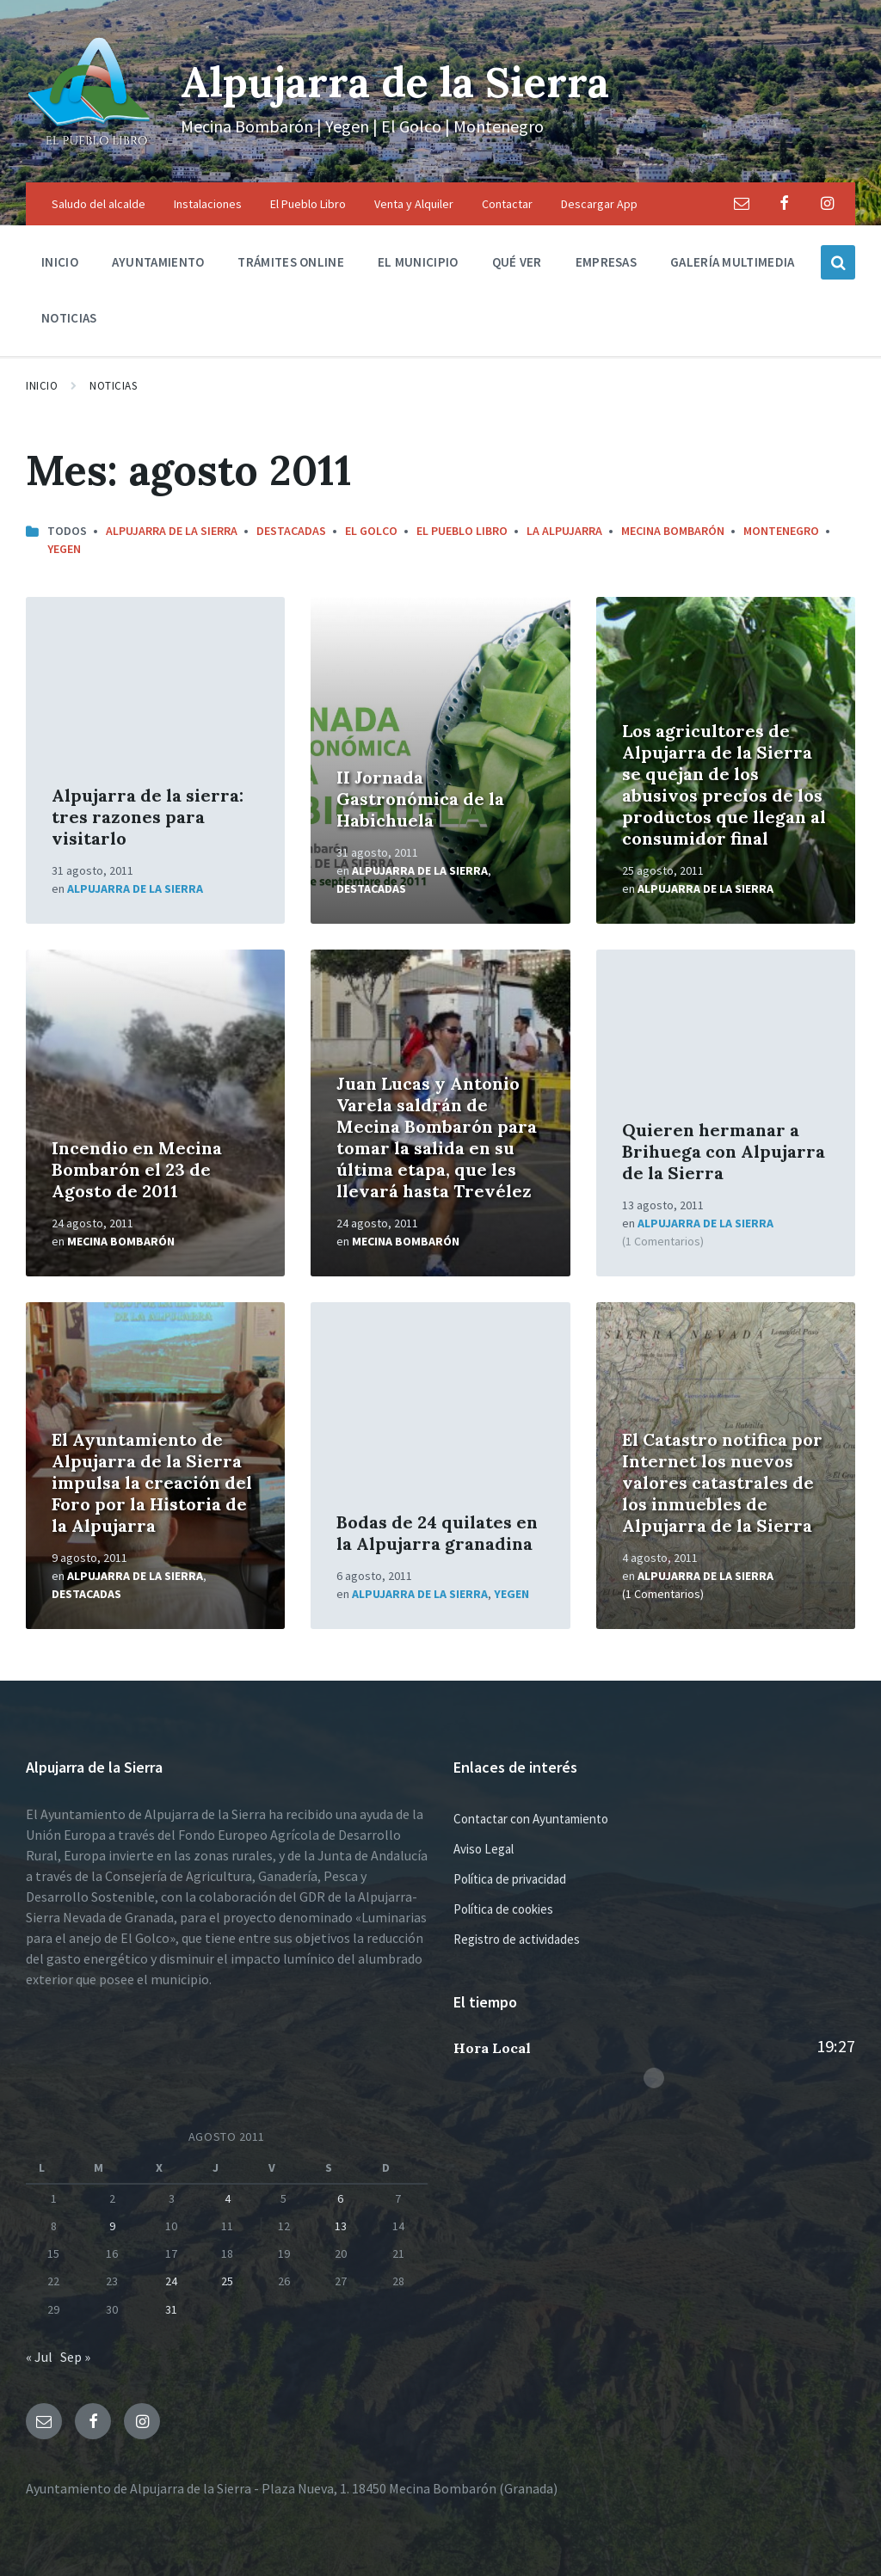 The width and height of the screenshot is (881, 2576). Describe the element at coordinates (340, 2198) in the screenshot. I see `6 [Entradas publicadas el 6 de August de 2011]` at that location.